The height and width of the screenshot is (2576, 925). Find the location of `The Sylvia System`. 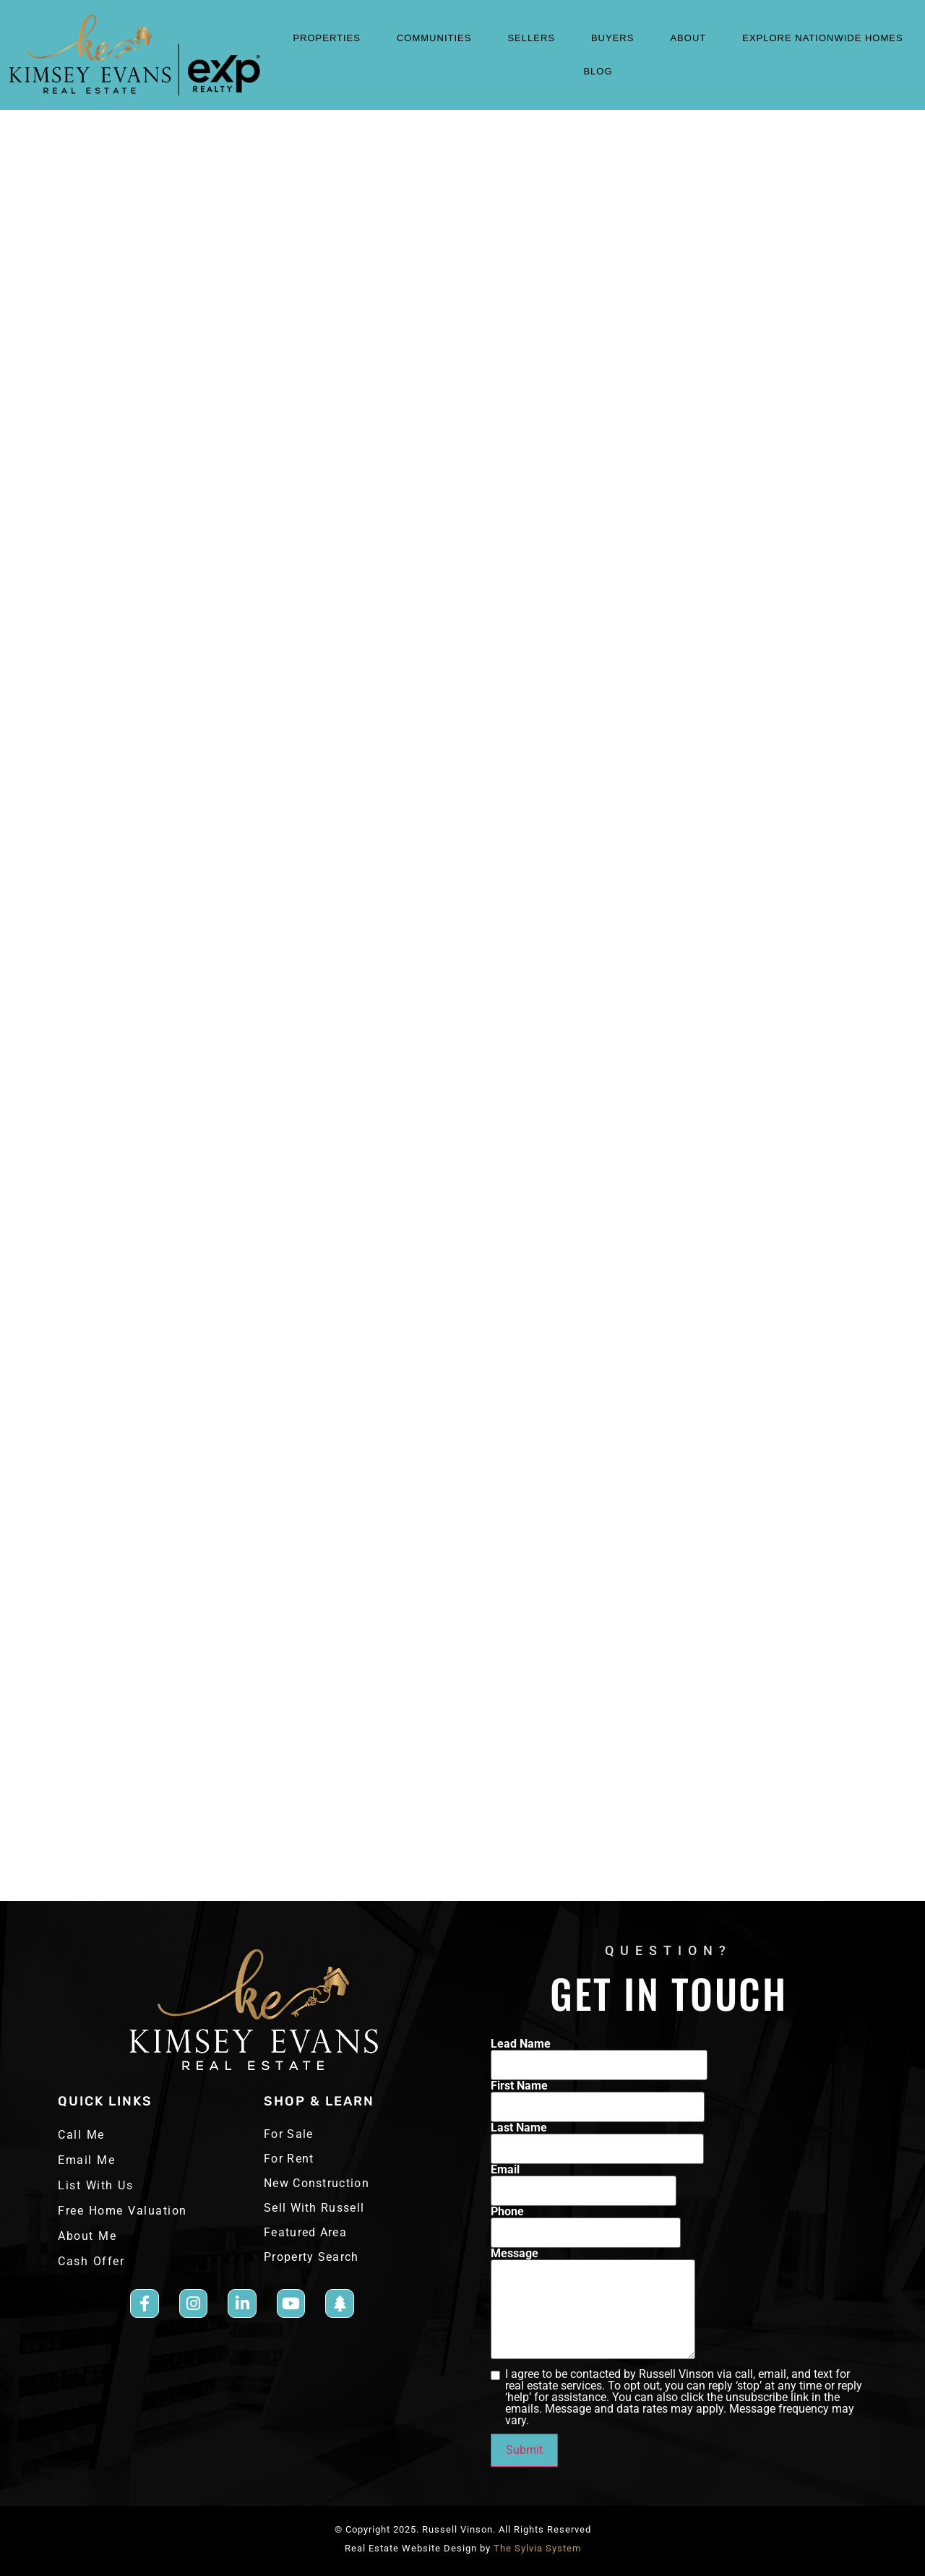

The Sylvia System is located at coordinates (537, 2548).